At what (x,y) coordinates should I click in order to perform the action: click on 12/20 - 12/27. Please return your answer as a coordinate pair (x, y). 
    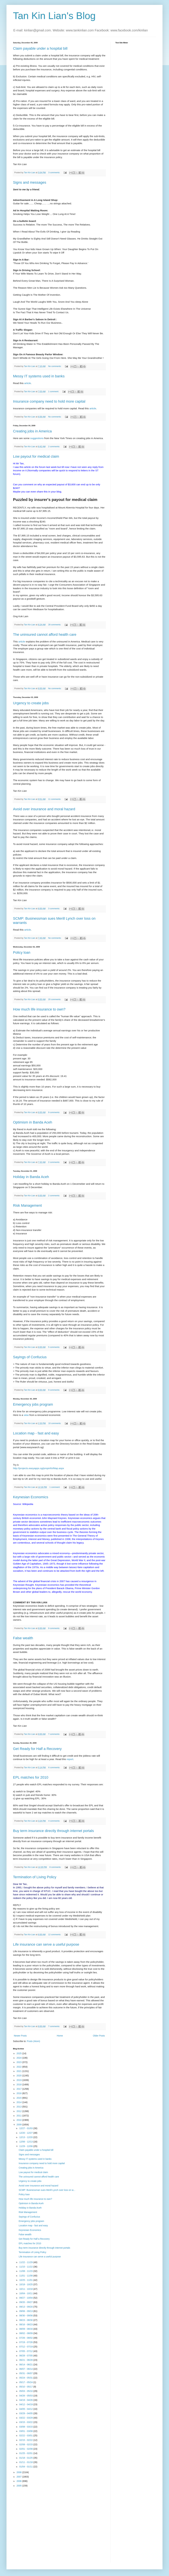
    Looking at the image, I should click on (26, 2133).